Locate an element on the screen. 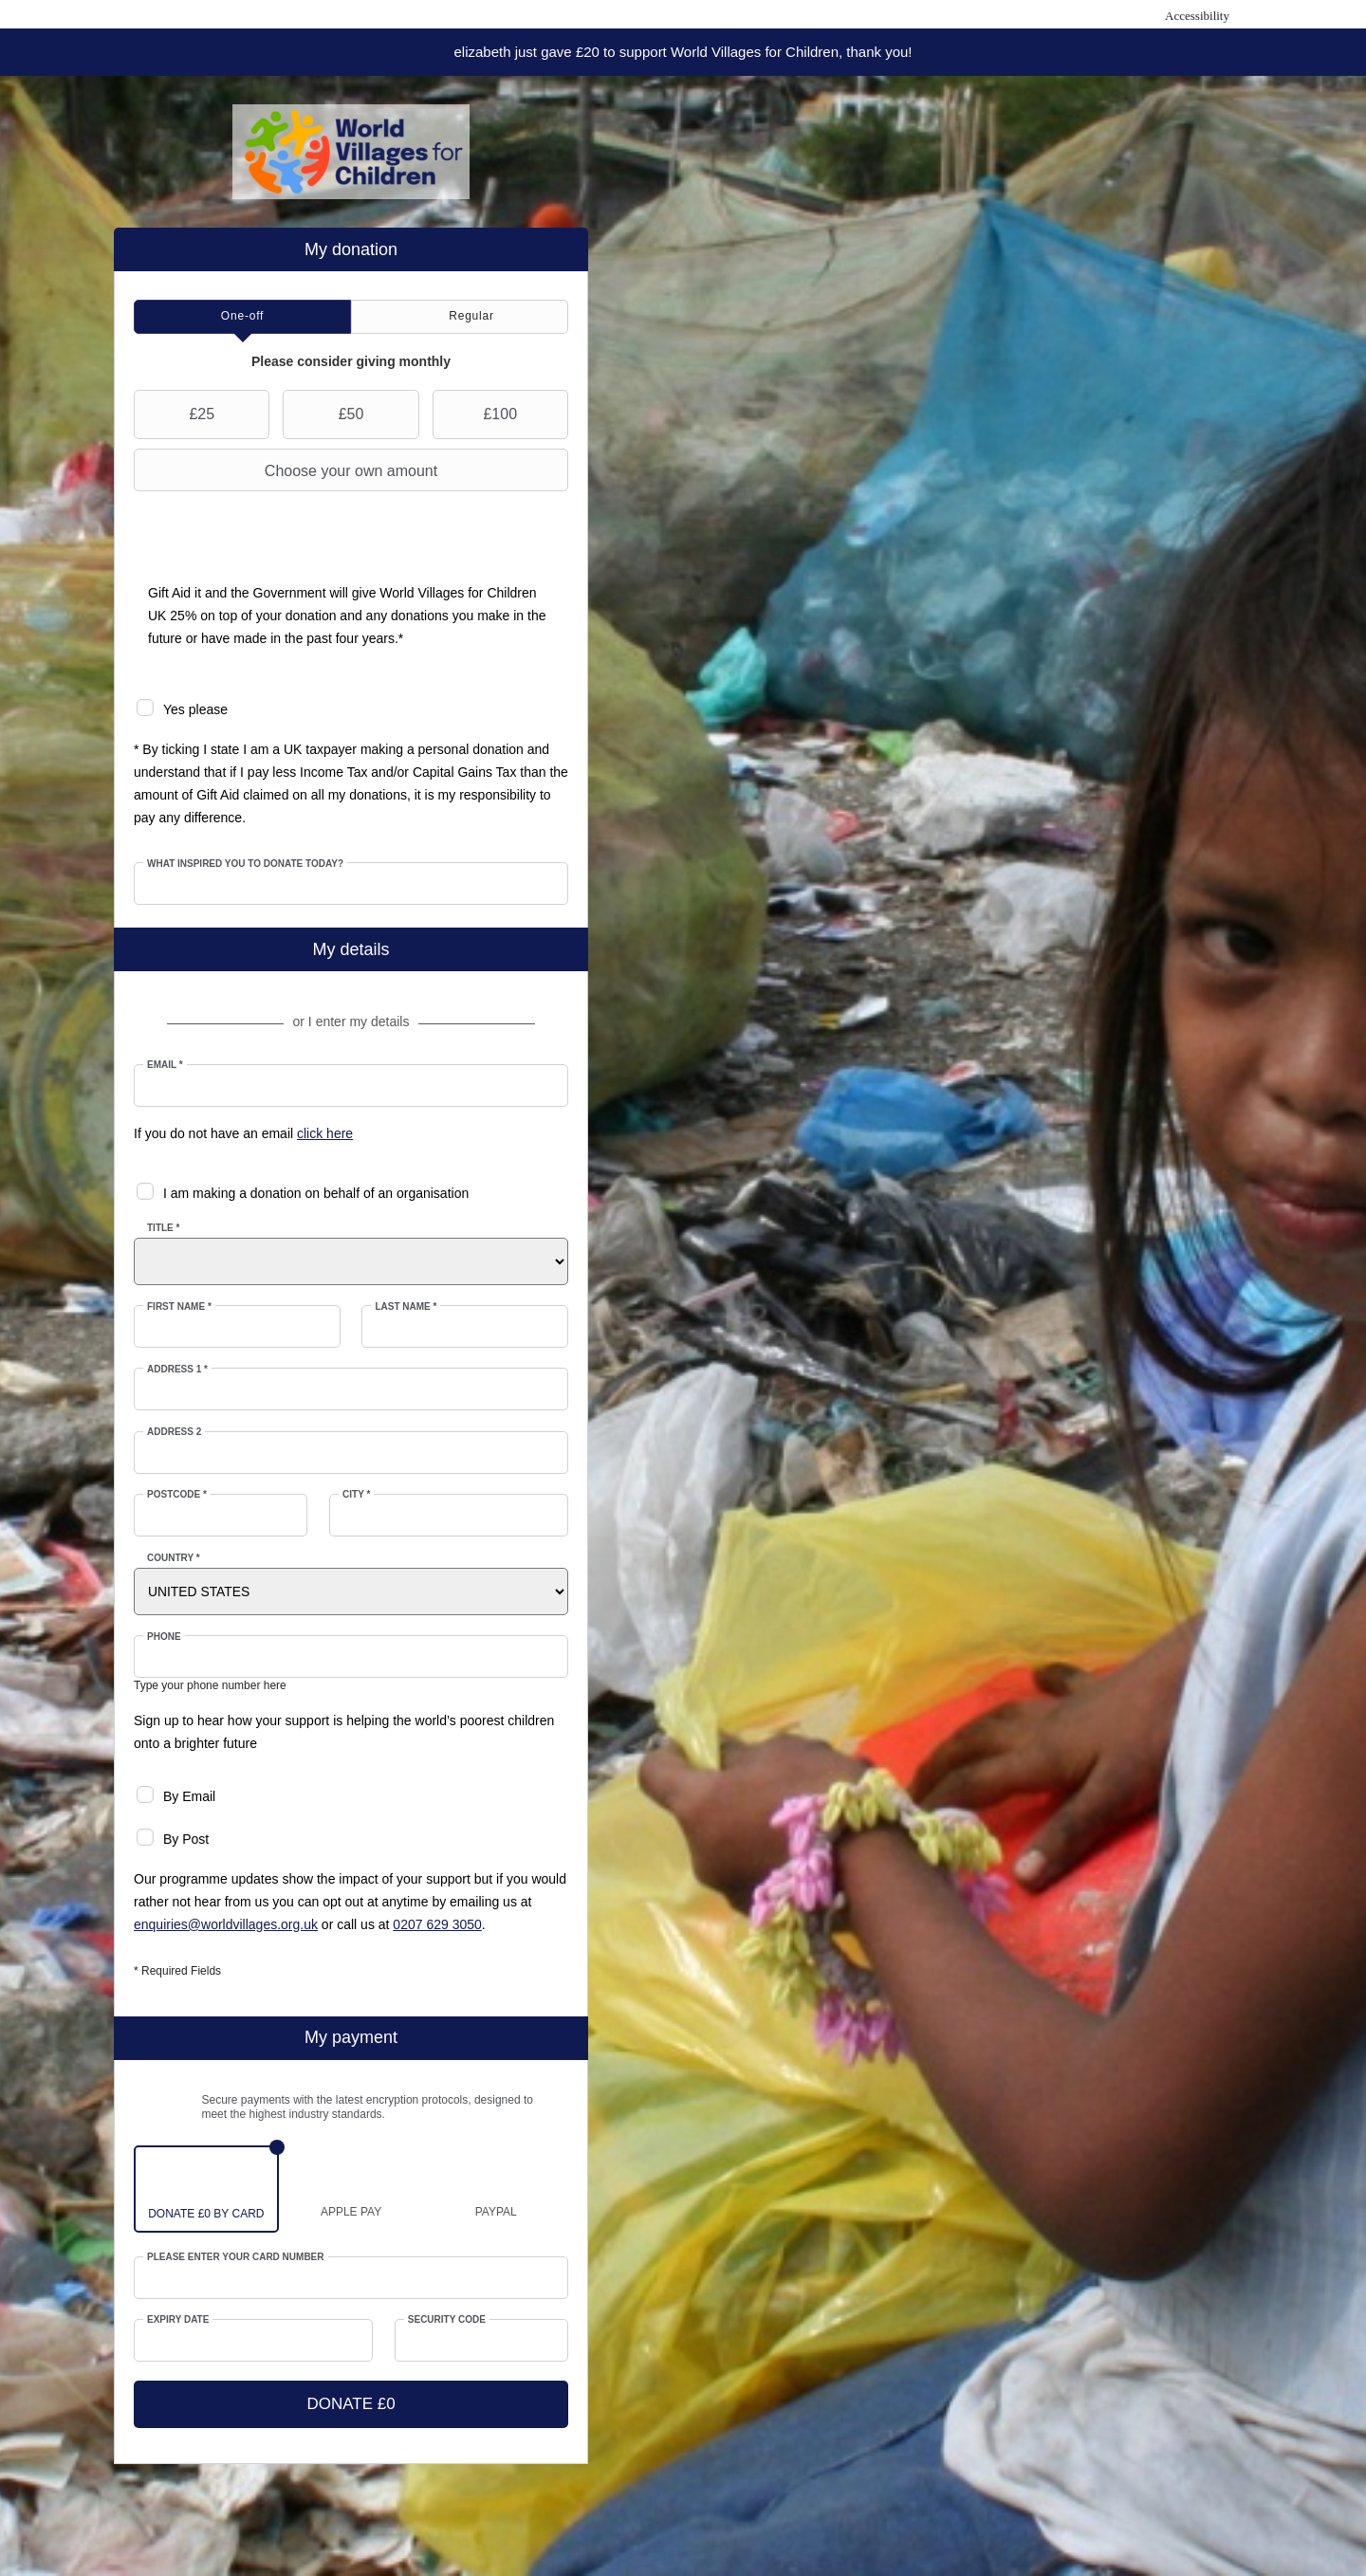  Please enter your card number is located at coordinates (235, 2257).